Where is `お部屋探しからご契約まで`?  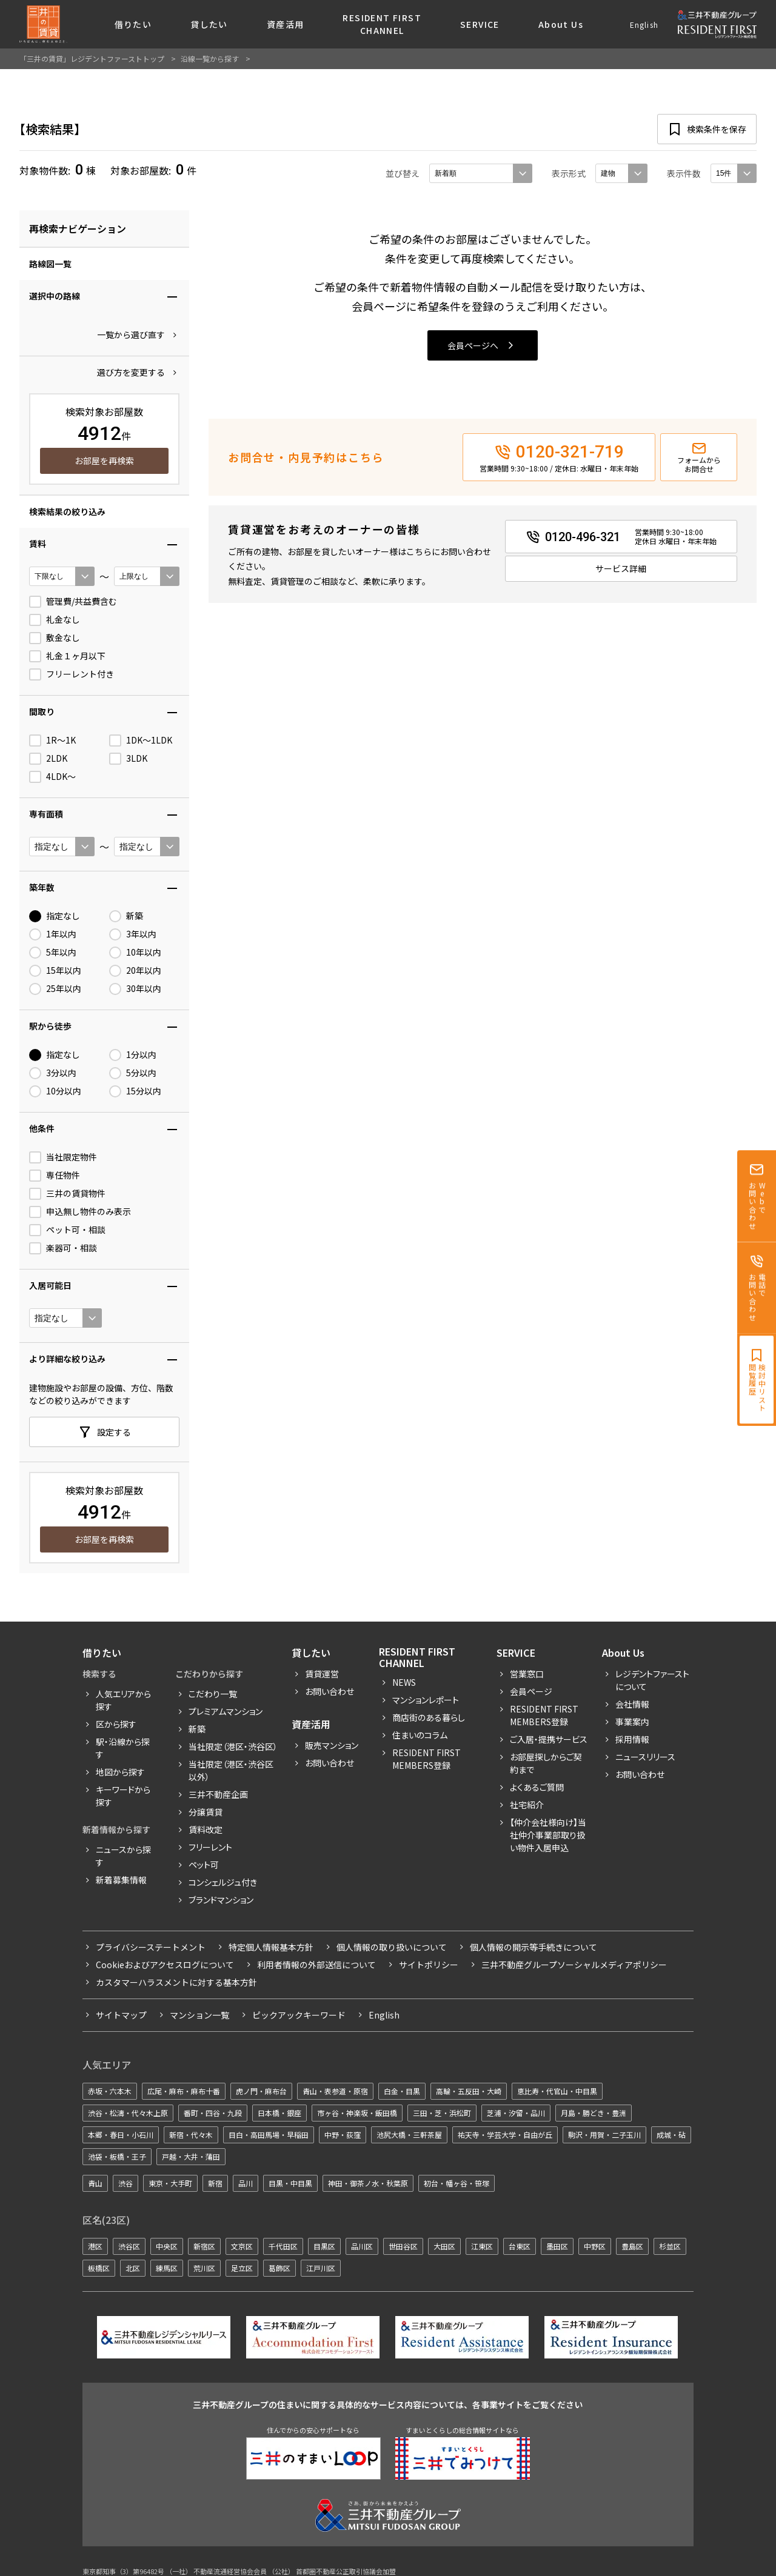 お部屋探しからご契約まで is located at coordinates (546, 1763).